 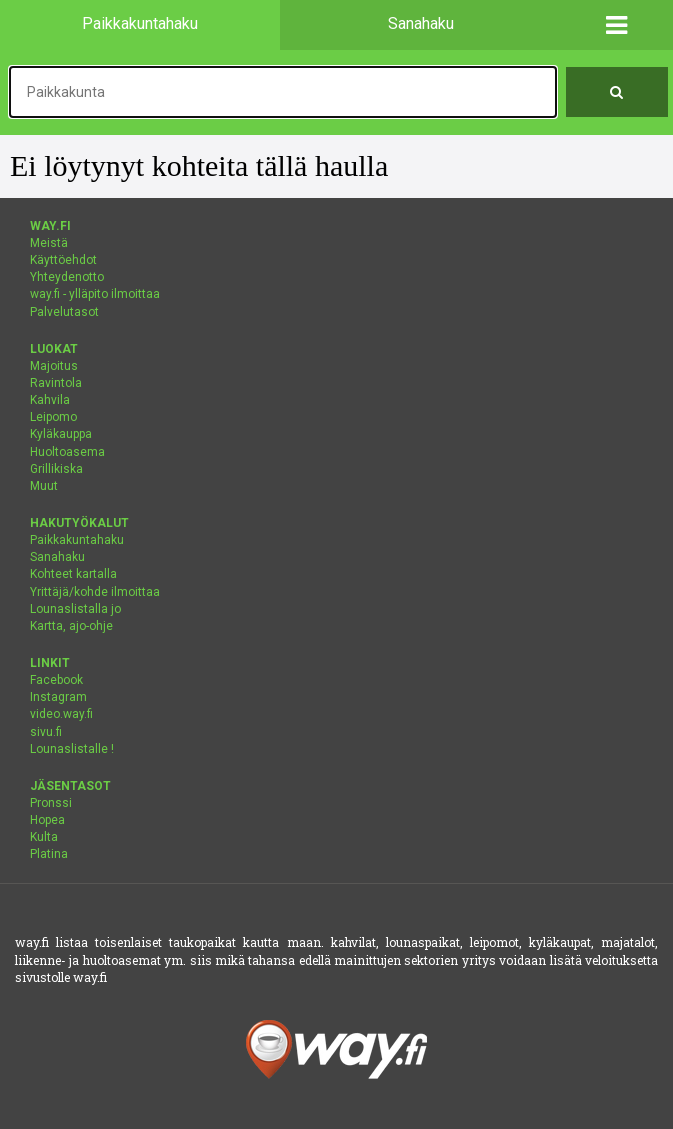 I want to click on Ravintola, so click(x=56, y=383).